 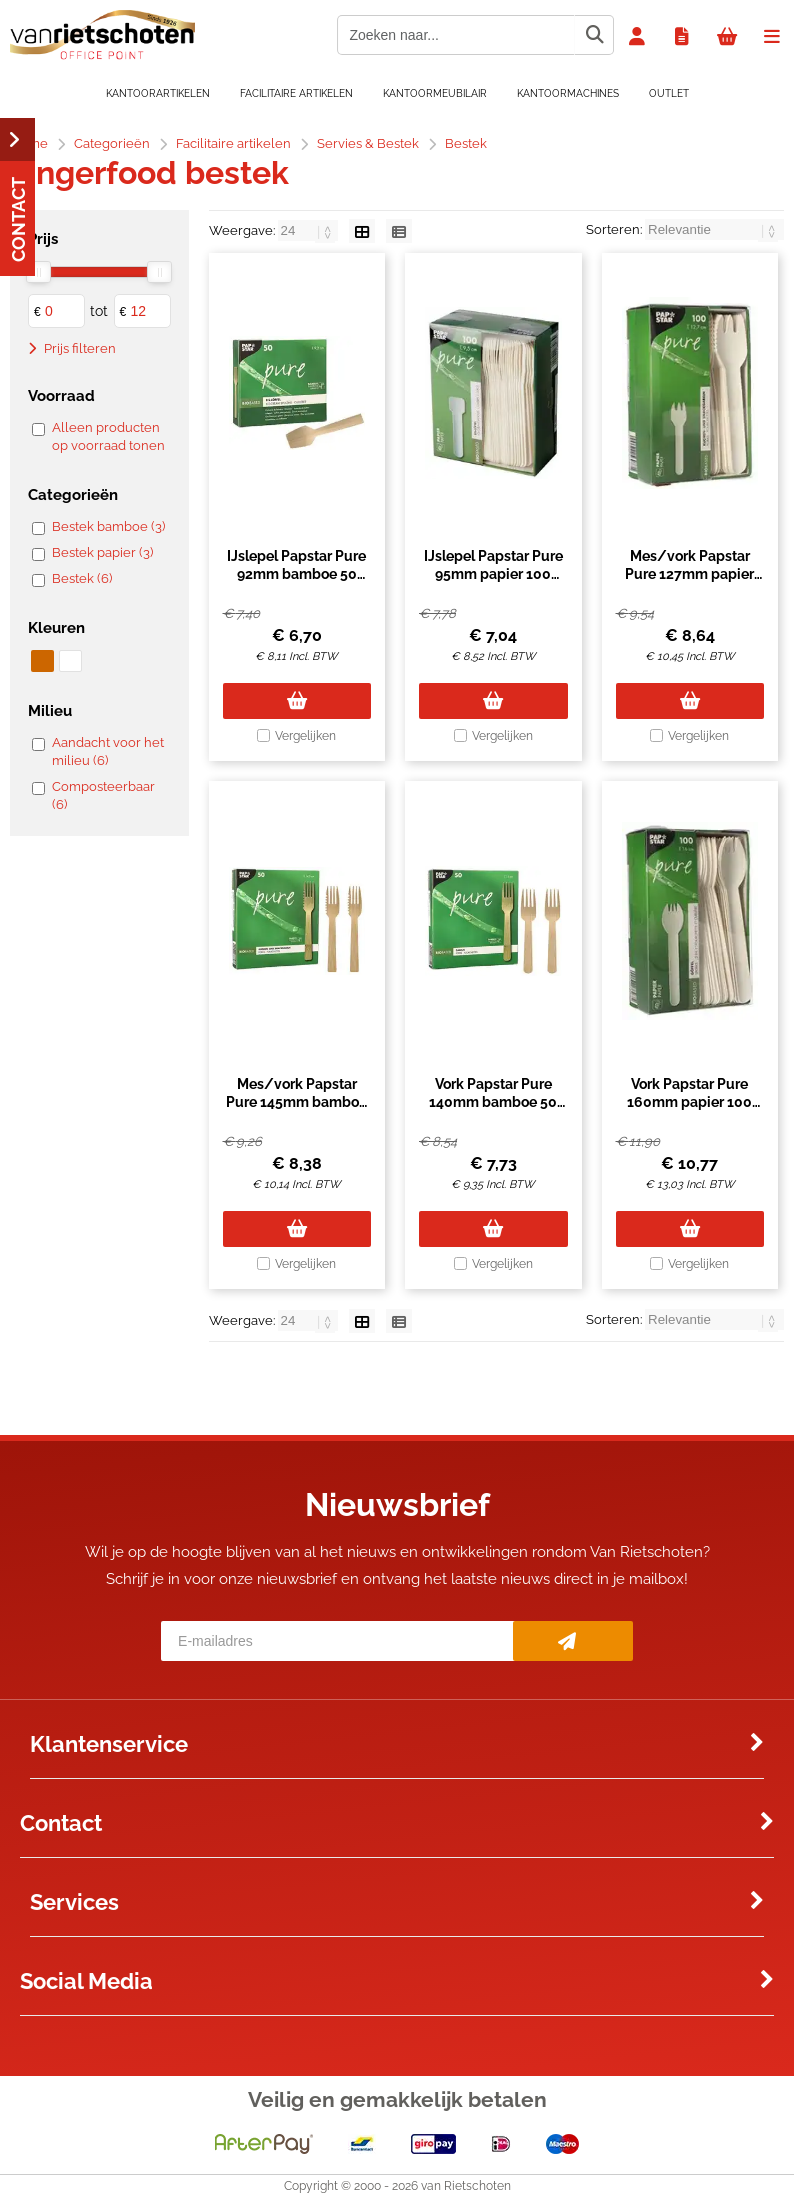 What do you see at coordinates (594, 35) in the screenshot?
I see `[Zoeken naar...]` at bounding box center [594, 35].